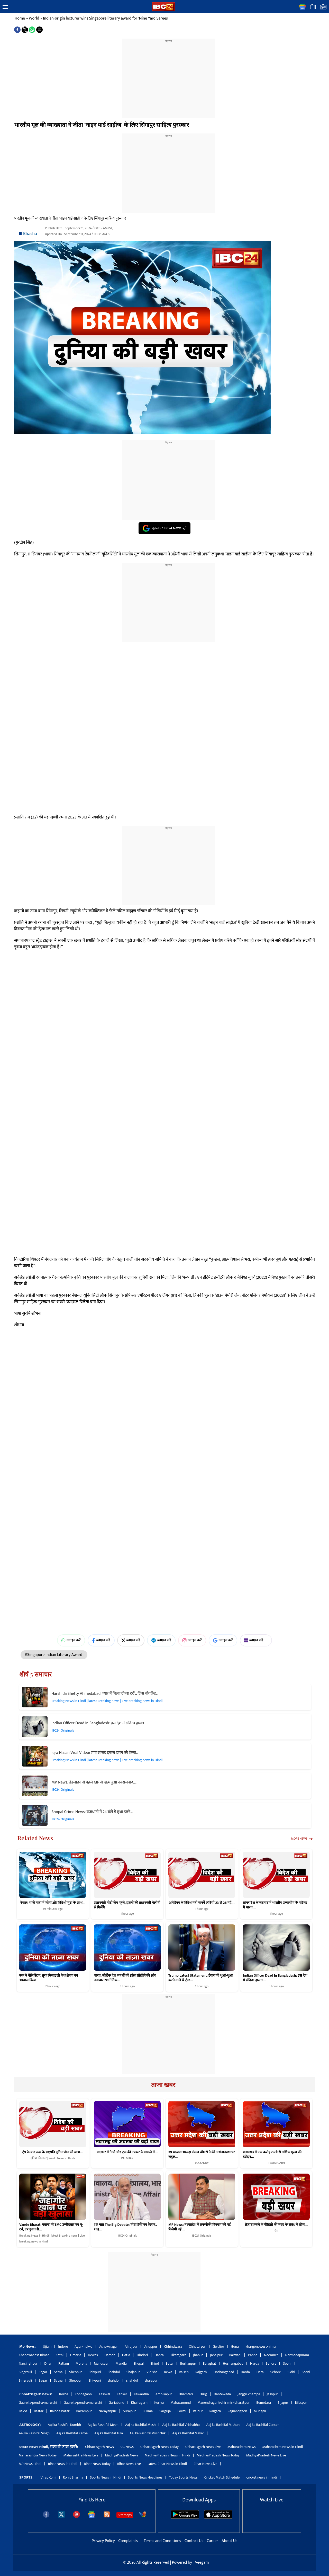 The image size is (329, 2576). Describe the element at coordinates (38, 2455) in the screenshot. I see `Maharashtra News Today` at that location.